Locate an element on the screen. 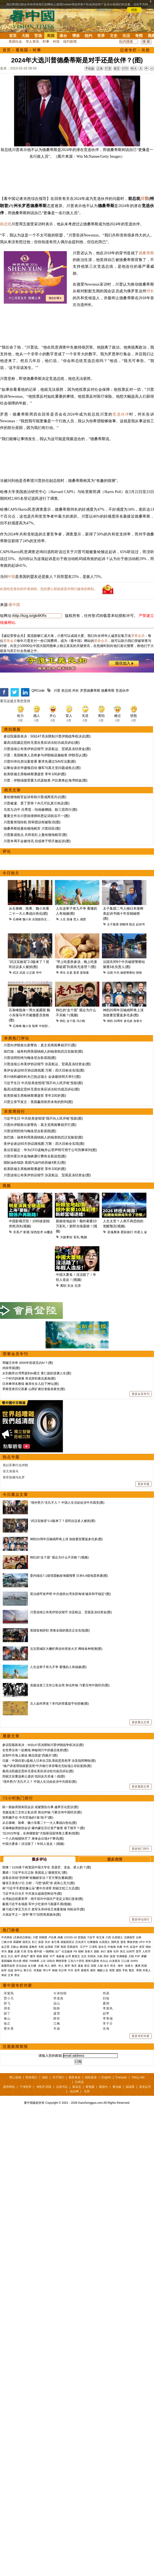 The image size is (154, 2576). 贪官 is located at coordinates (142, 1946).